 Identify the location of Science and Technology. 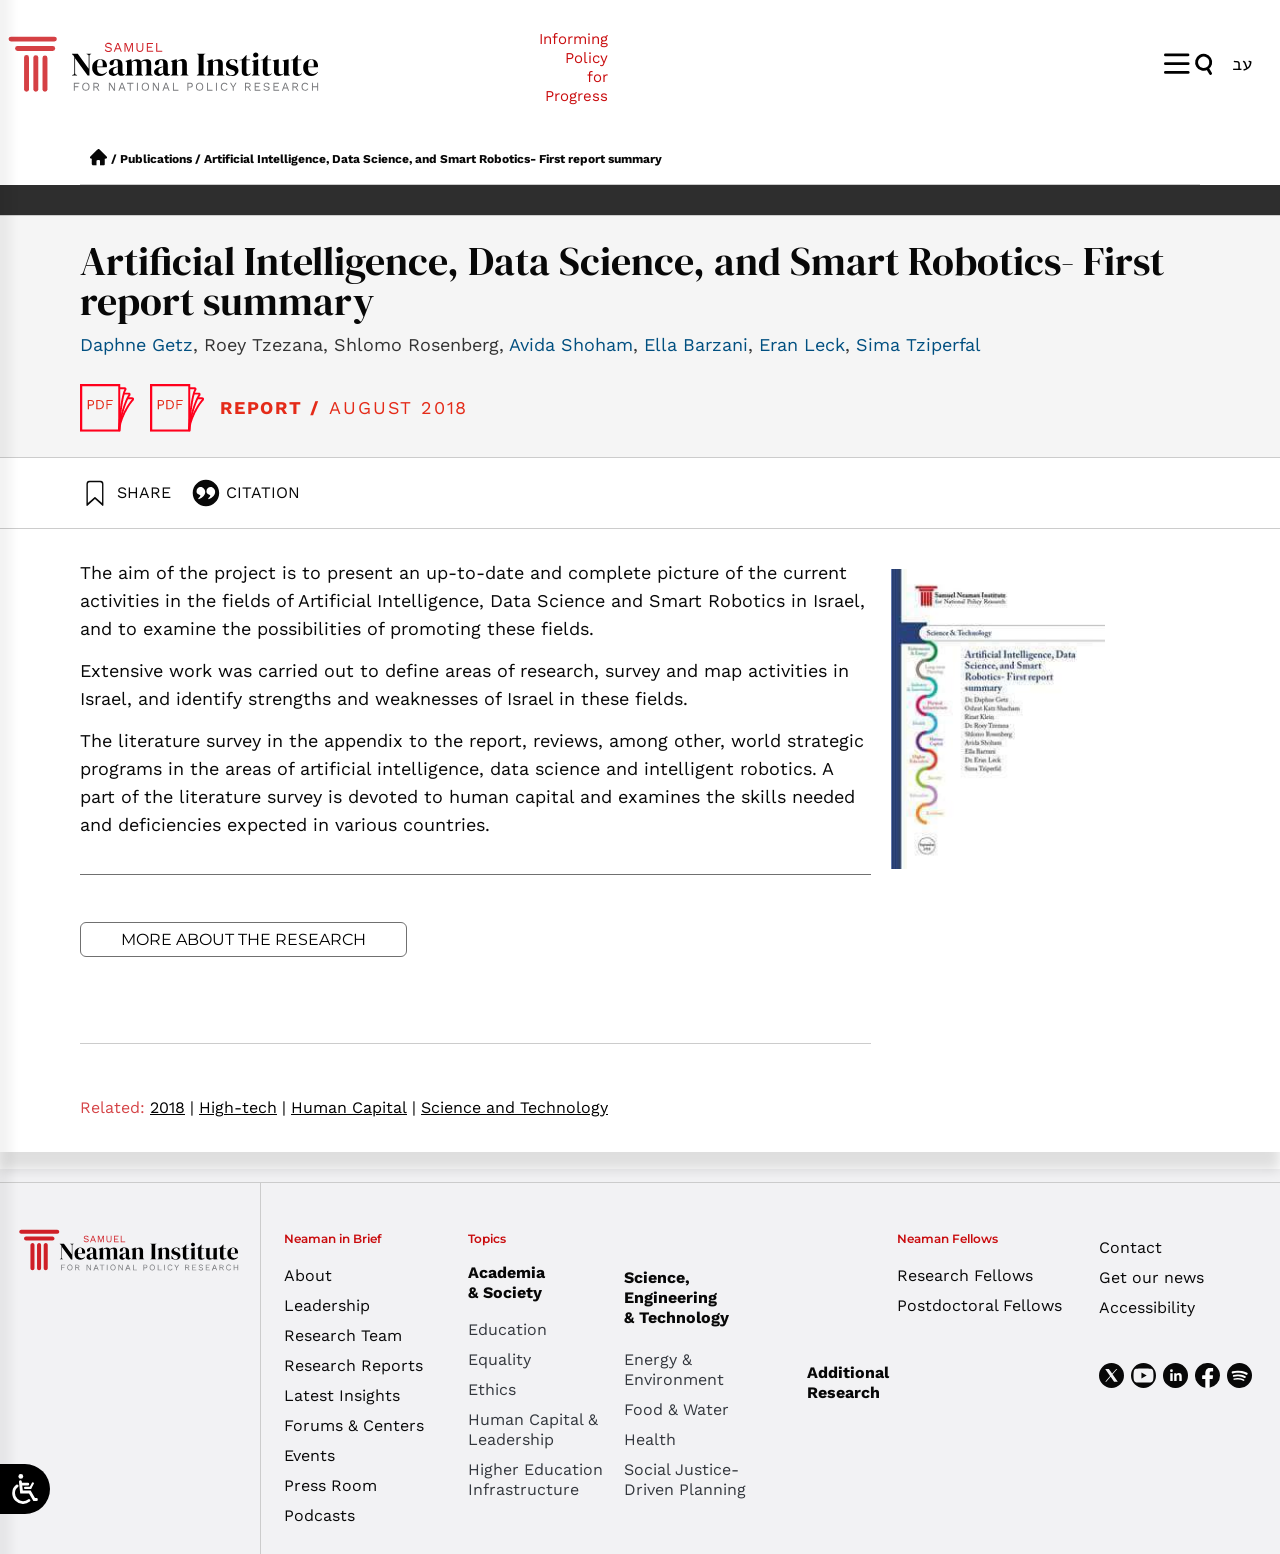
(514, 1107).